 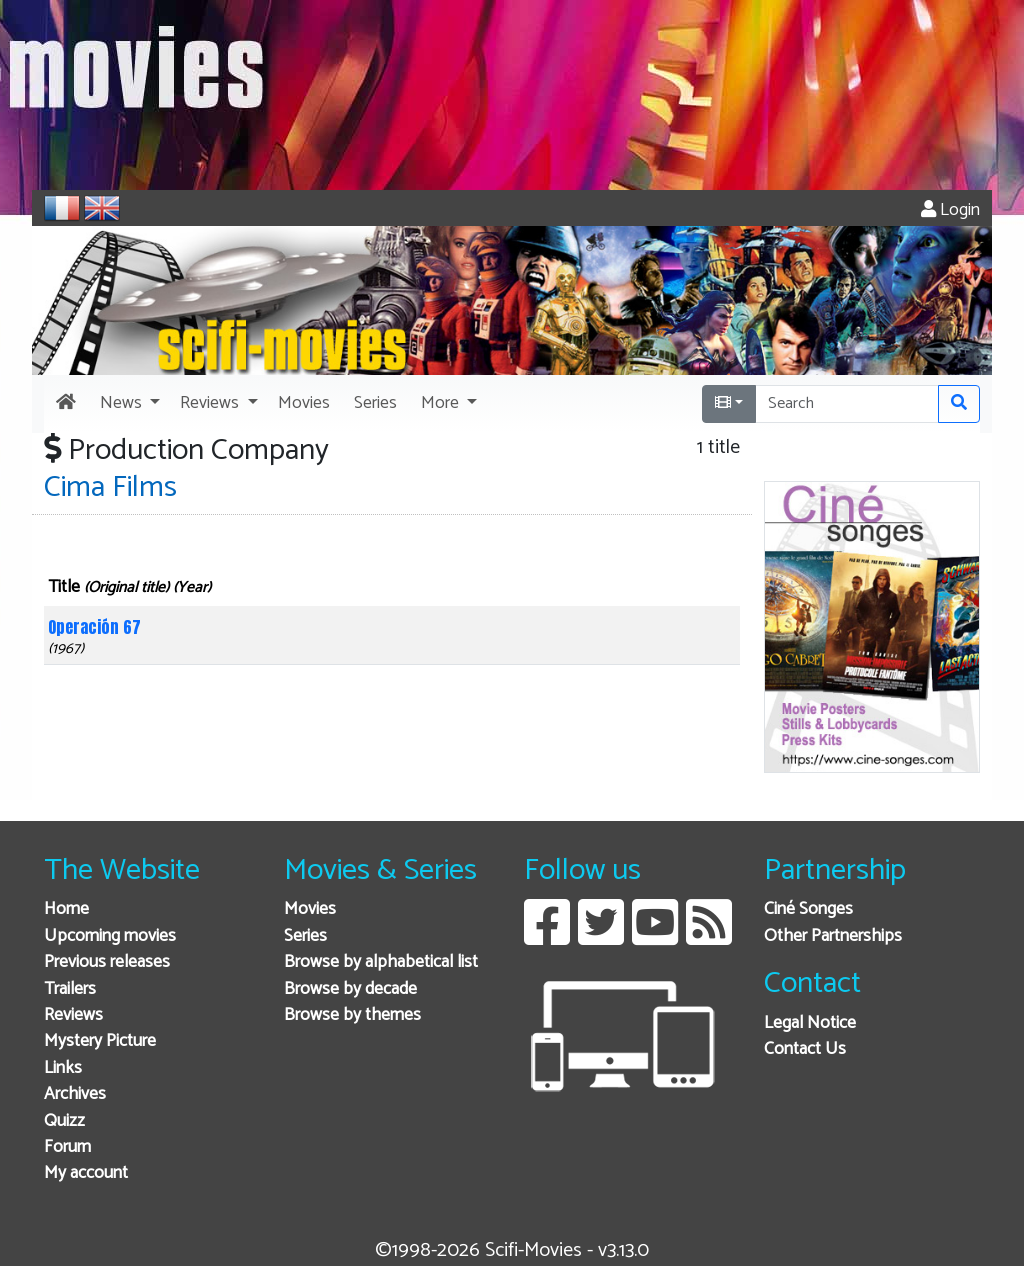 I want to click on Contact Us, so click(x=805, y=1049).